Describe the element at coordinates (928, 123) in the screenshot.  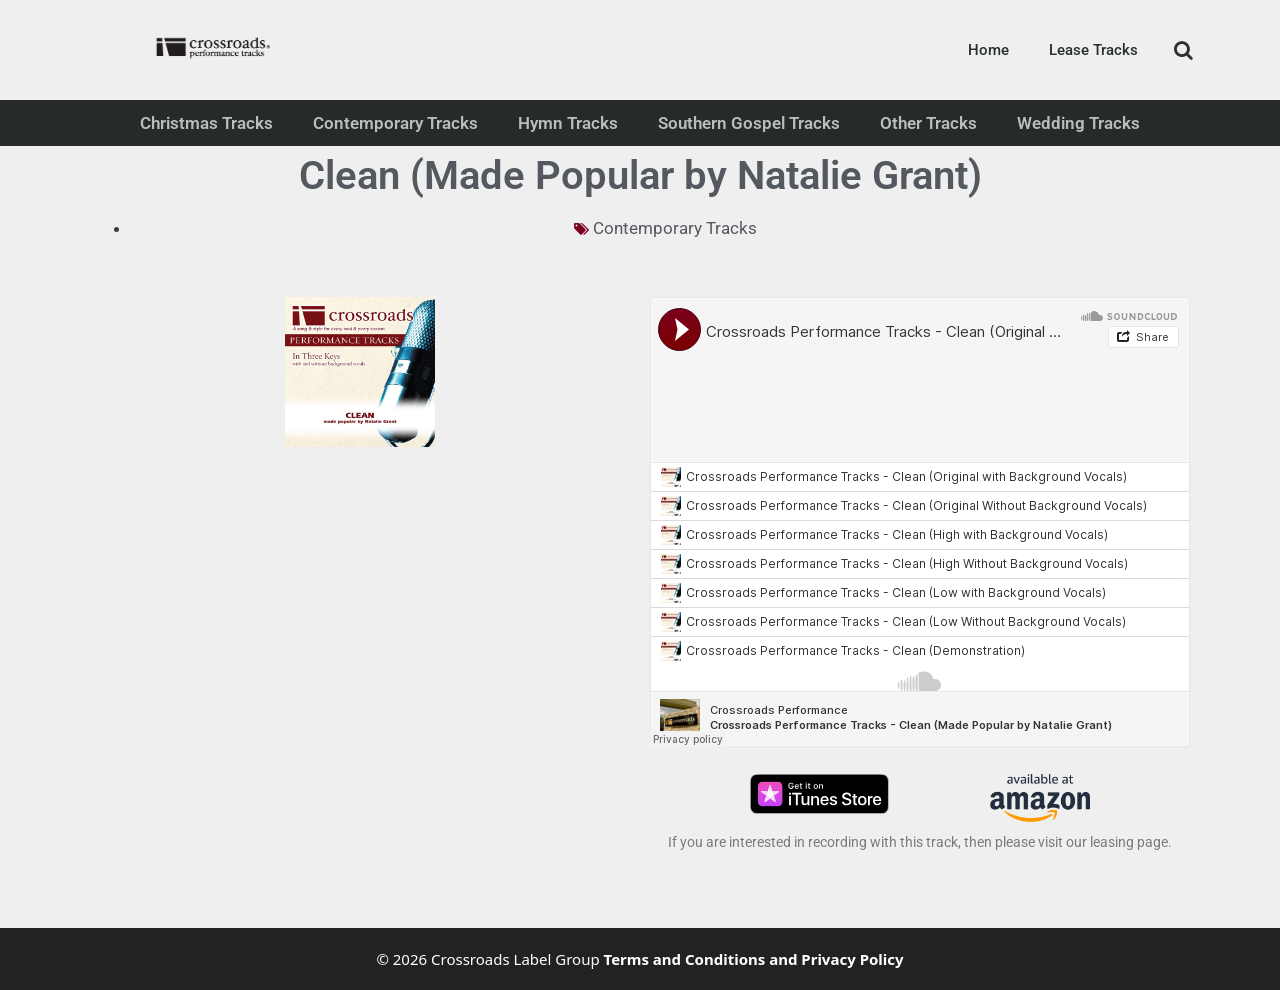
I see `Other Tracks` at that location.